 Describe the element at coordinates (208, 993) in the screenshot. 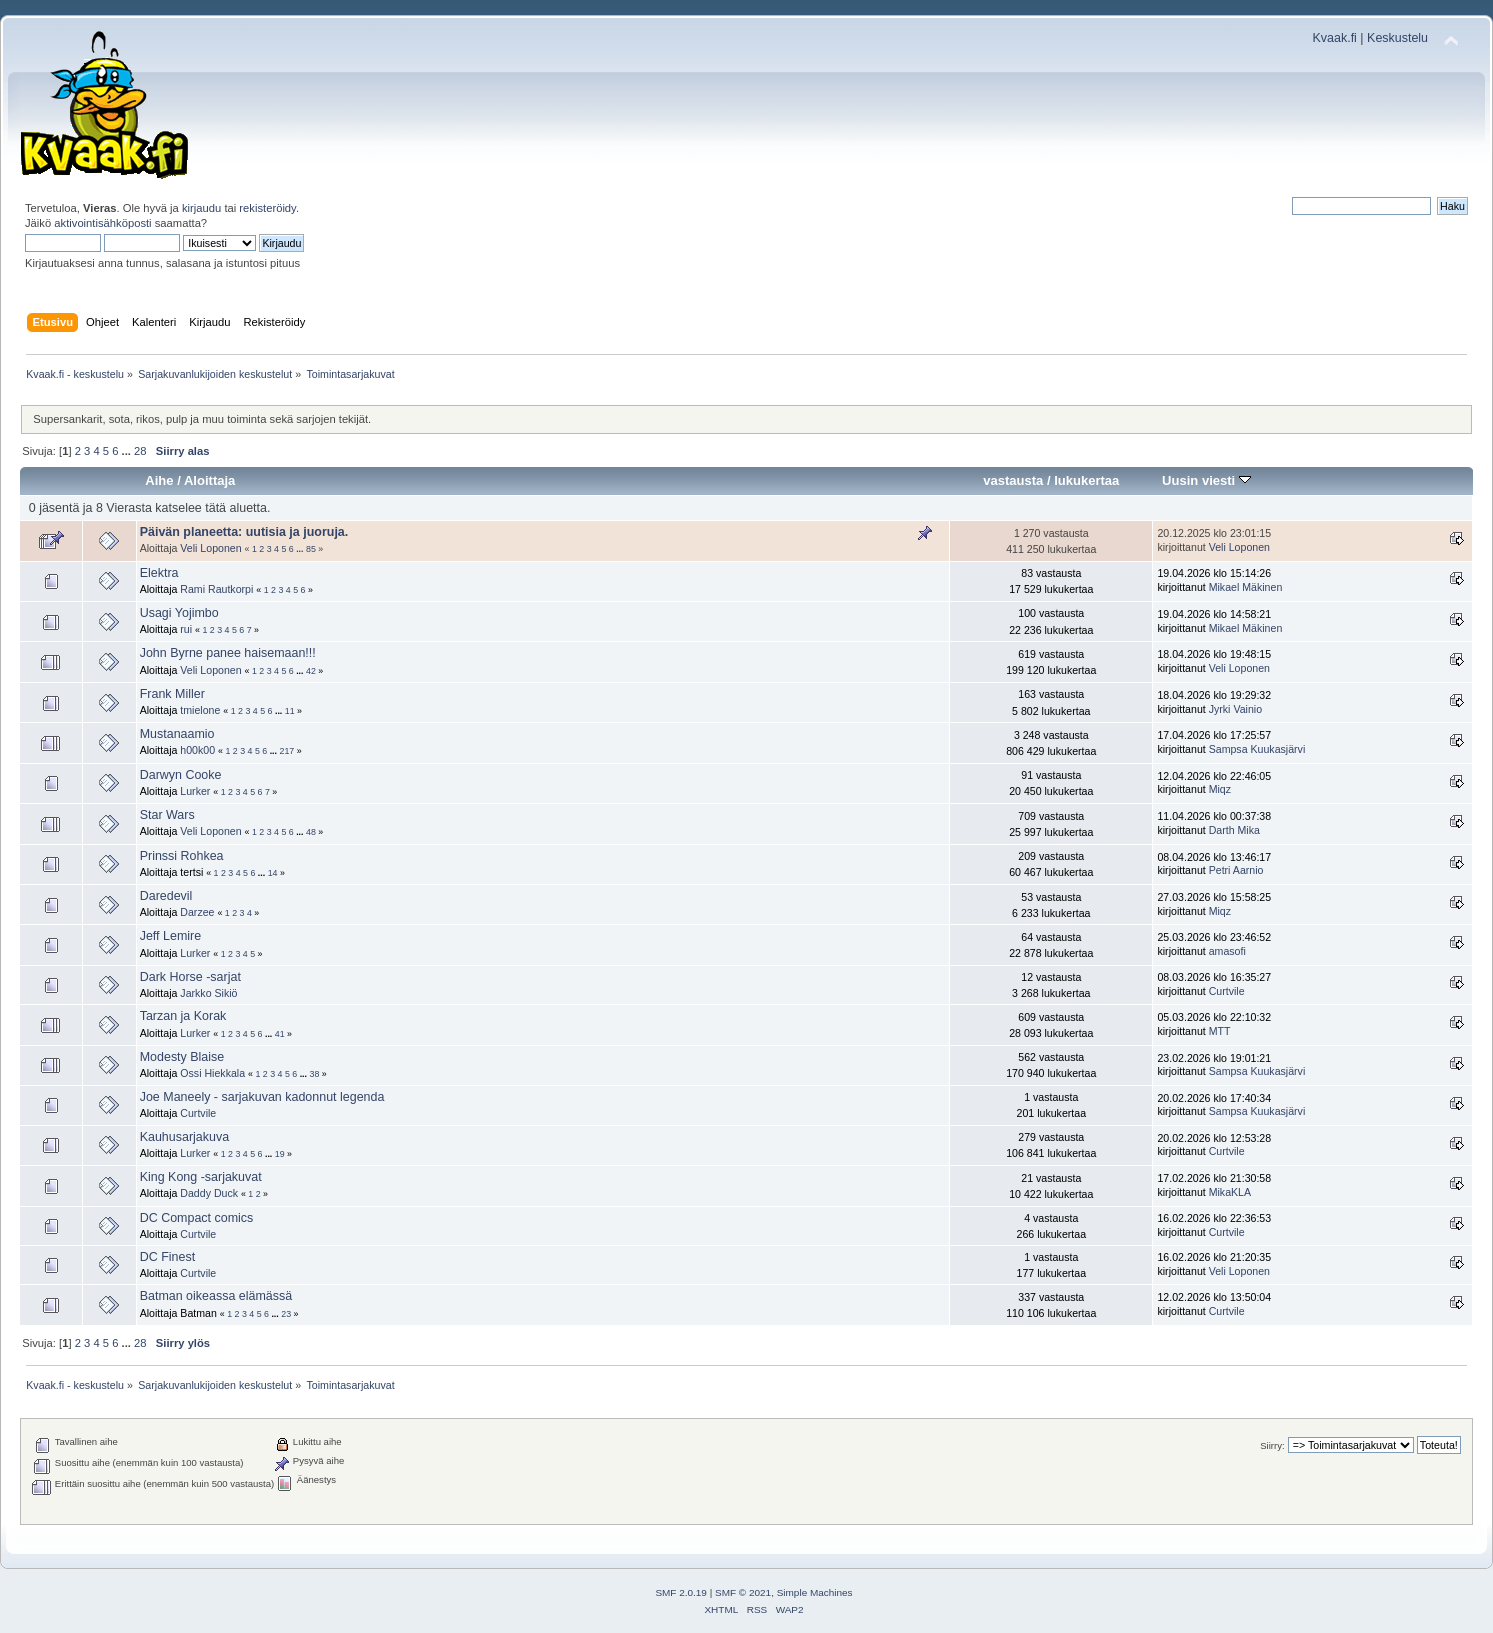

I see `Jarkko Sikiö` at that location.